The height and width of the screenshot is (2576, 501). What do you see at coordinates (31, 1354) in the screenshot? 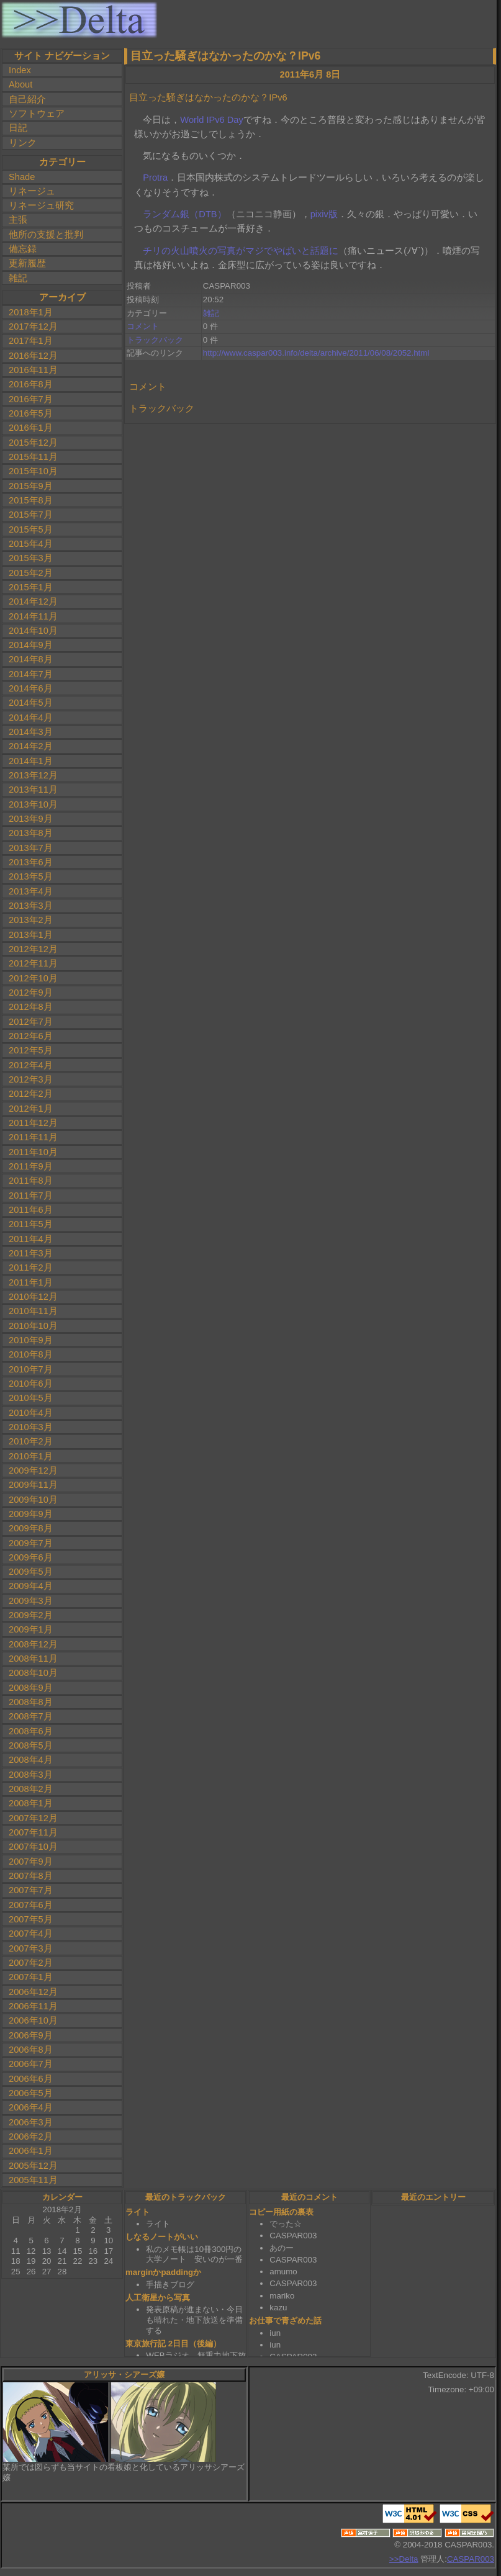
I see `2010年8月` at bounding box center [31, 1354].